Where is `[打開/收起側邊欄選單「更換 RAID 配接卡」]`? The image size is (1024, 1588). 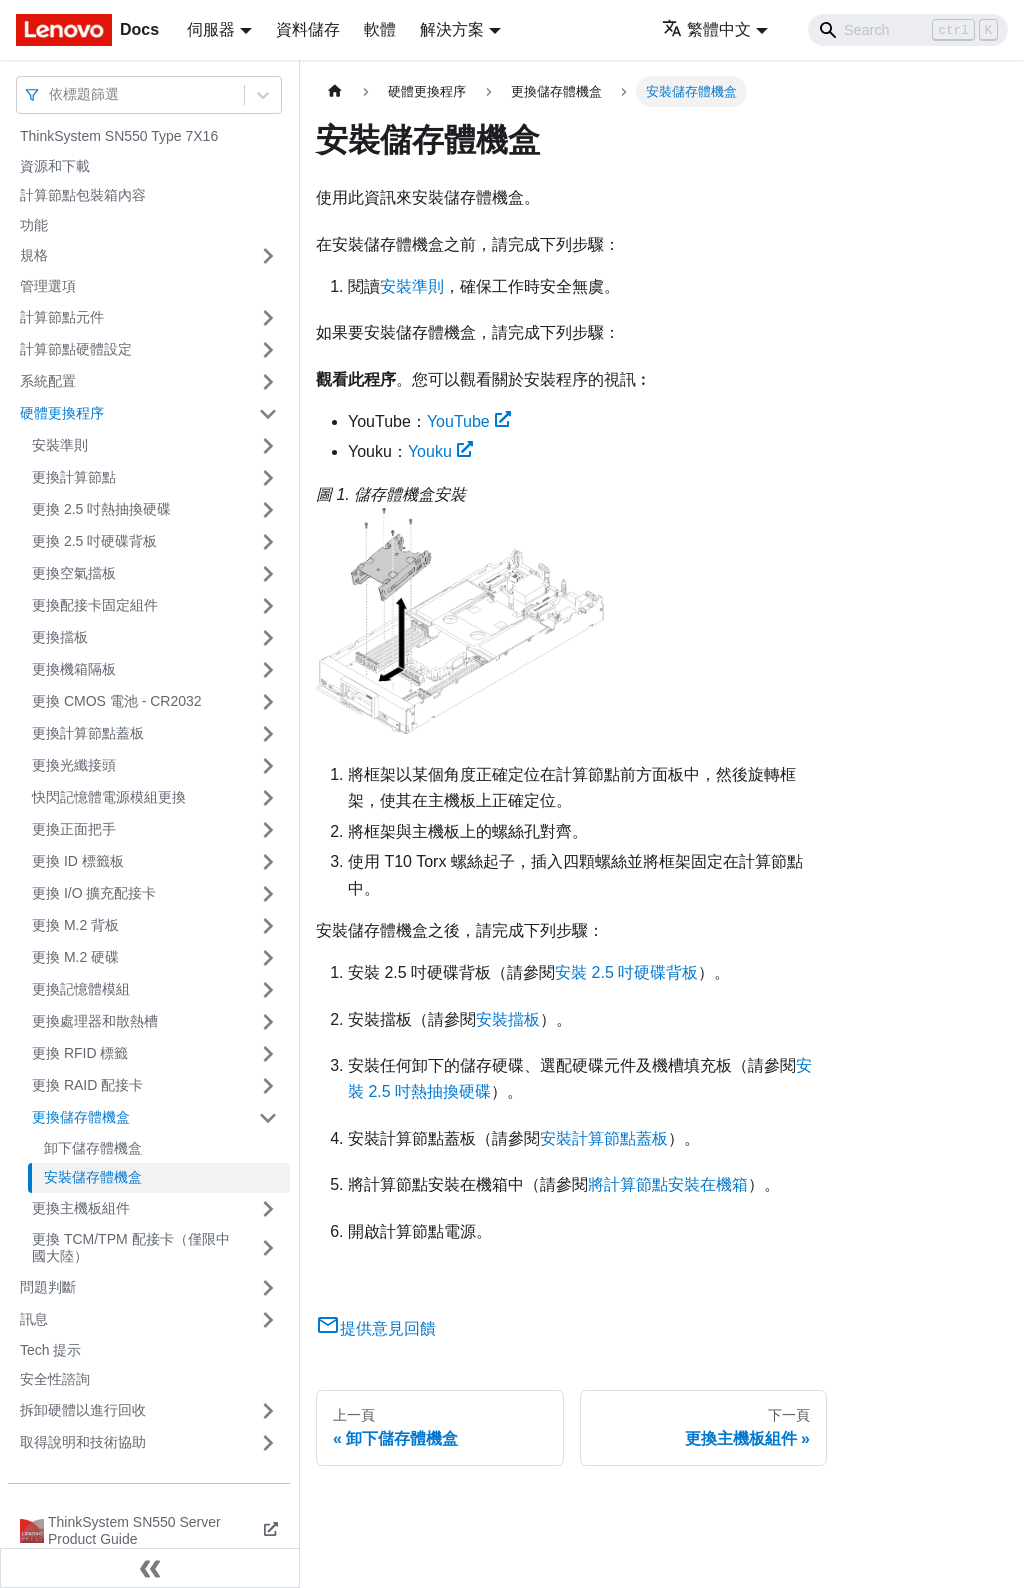
[打開/收起側邊欄選單「更換 RAID 配接卡」] is located at coordinates (268, 1086).